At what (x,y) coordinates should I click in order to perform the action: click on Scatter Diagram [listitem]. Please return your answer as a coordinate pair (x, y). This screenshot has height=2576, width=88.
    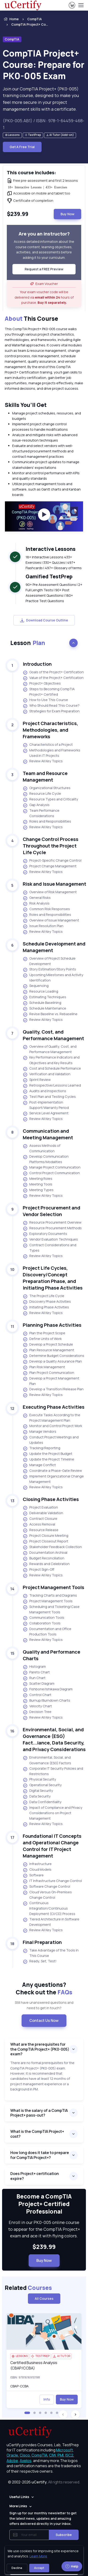
    Looking at the image, I should click on (38, 1683).